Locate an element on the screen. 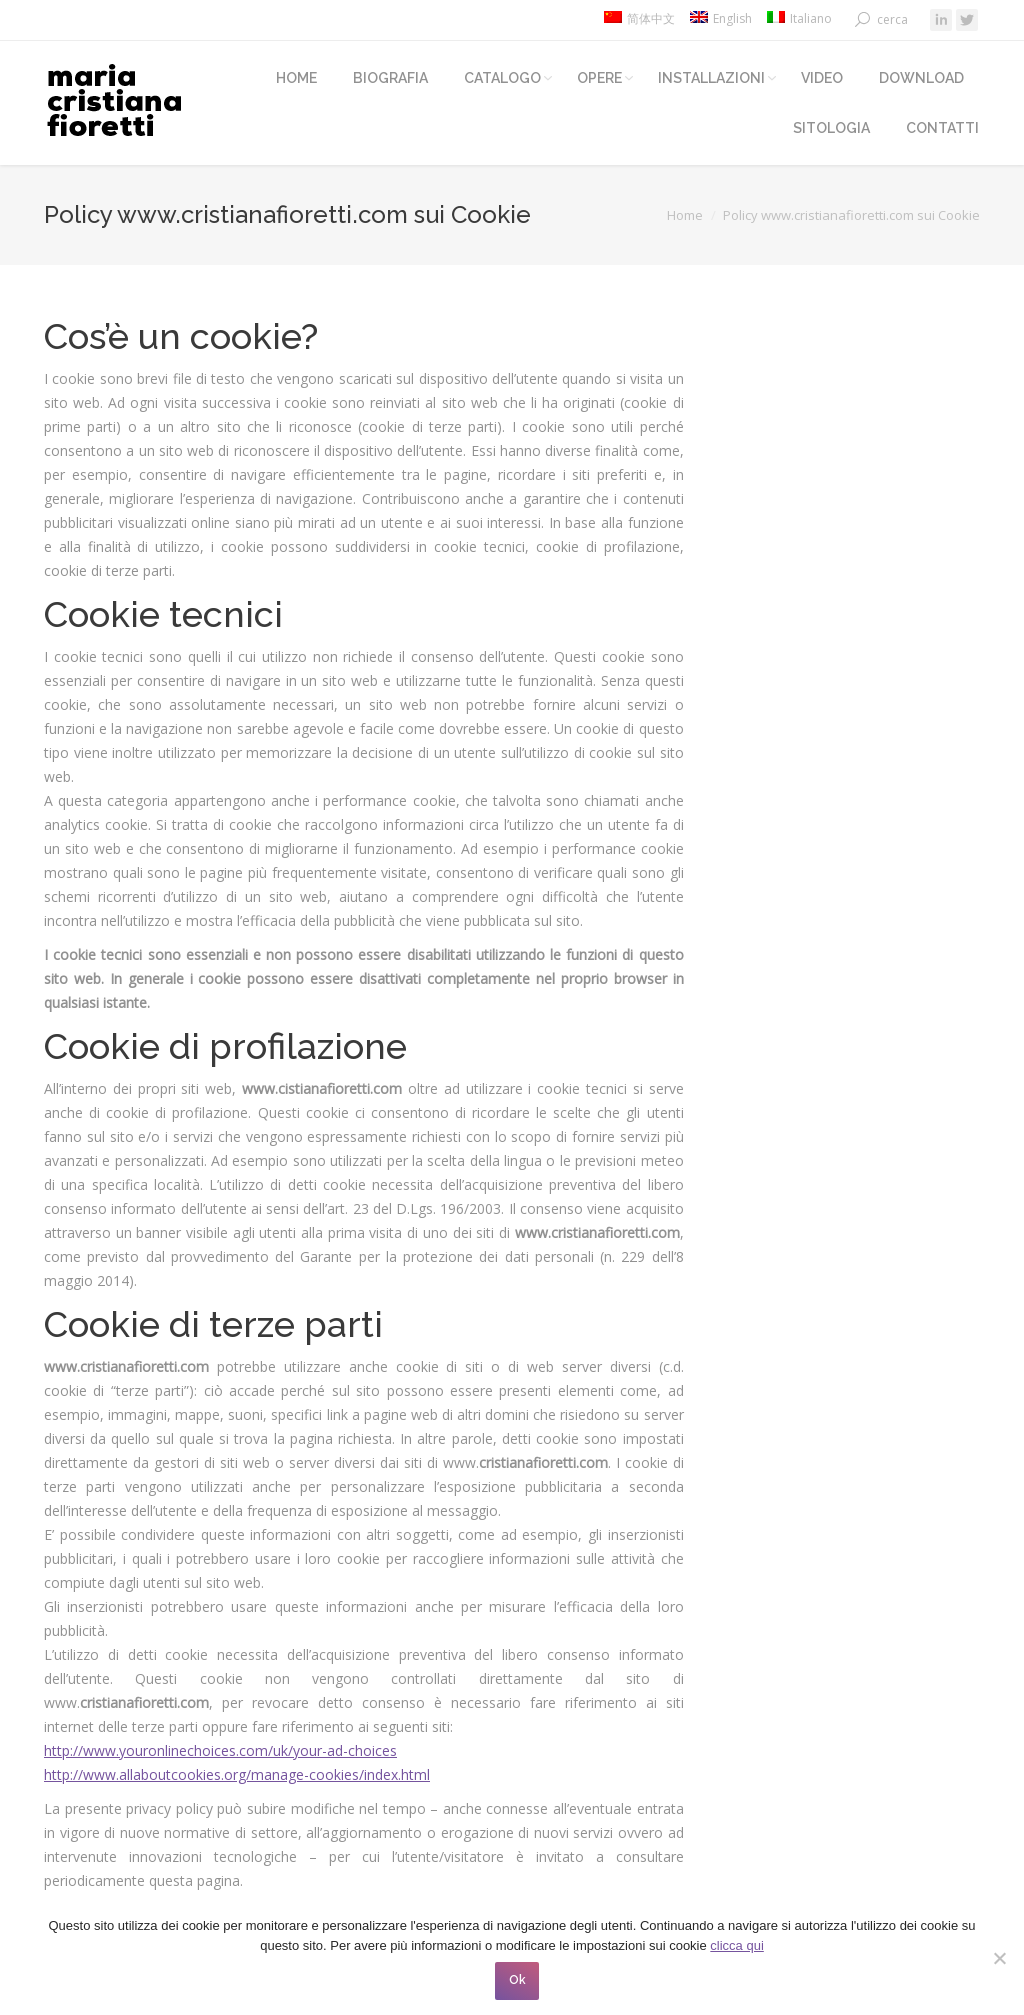  clicca qui is located at coordinates (736, 1945).